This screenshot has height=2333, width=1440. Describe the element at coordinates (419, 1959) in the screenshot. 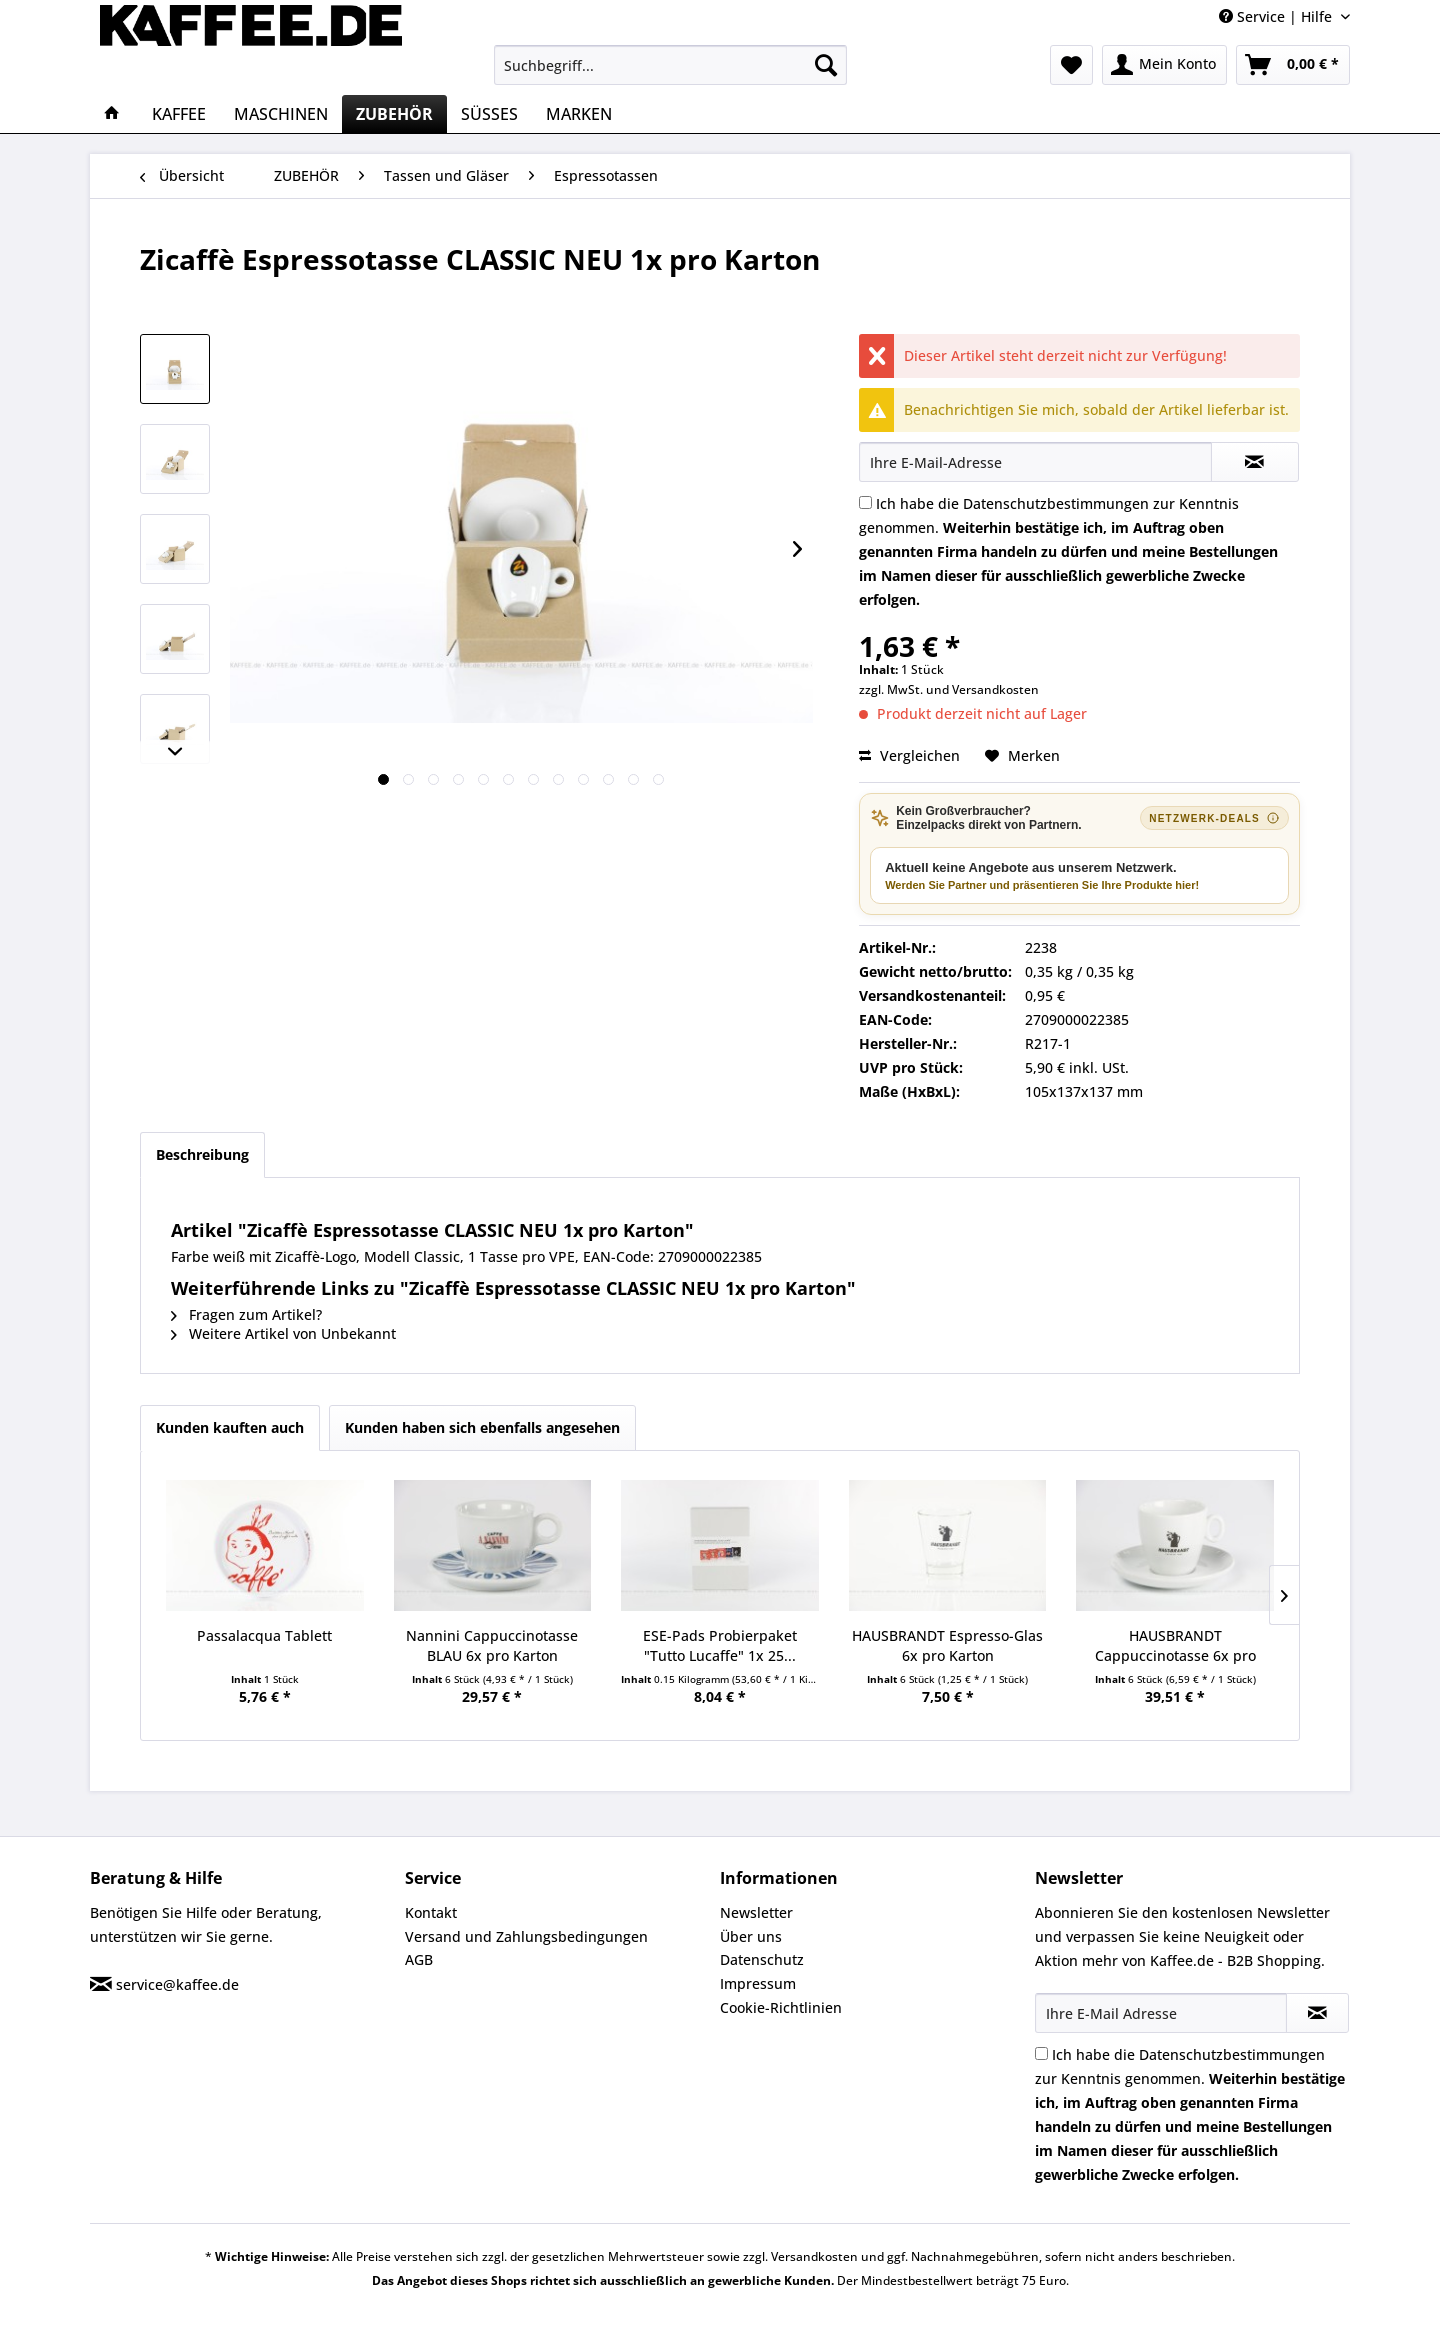

I see `AGB` at that location.